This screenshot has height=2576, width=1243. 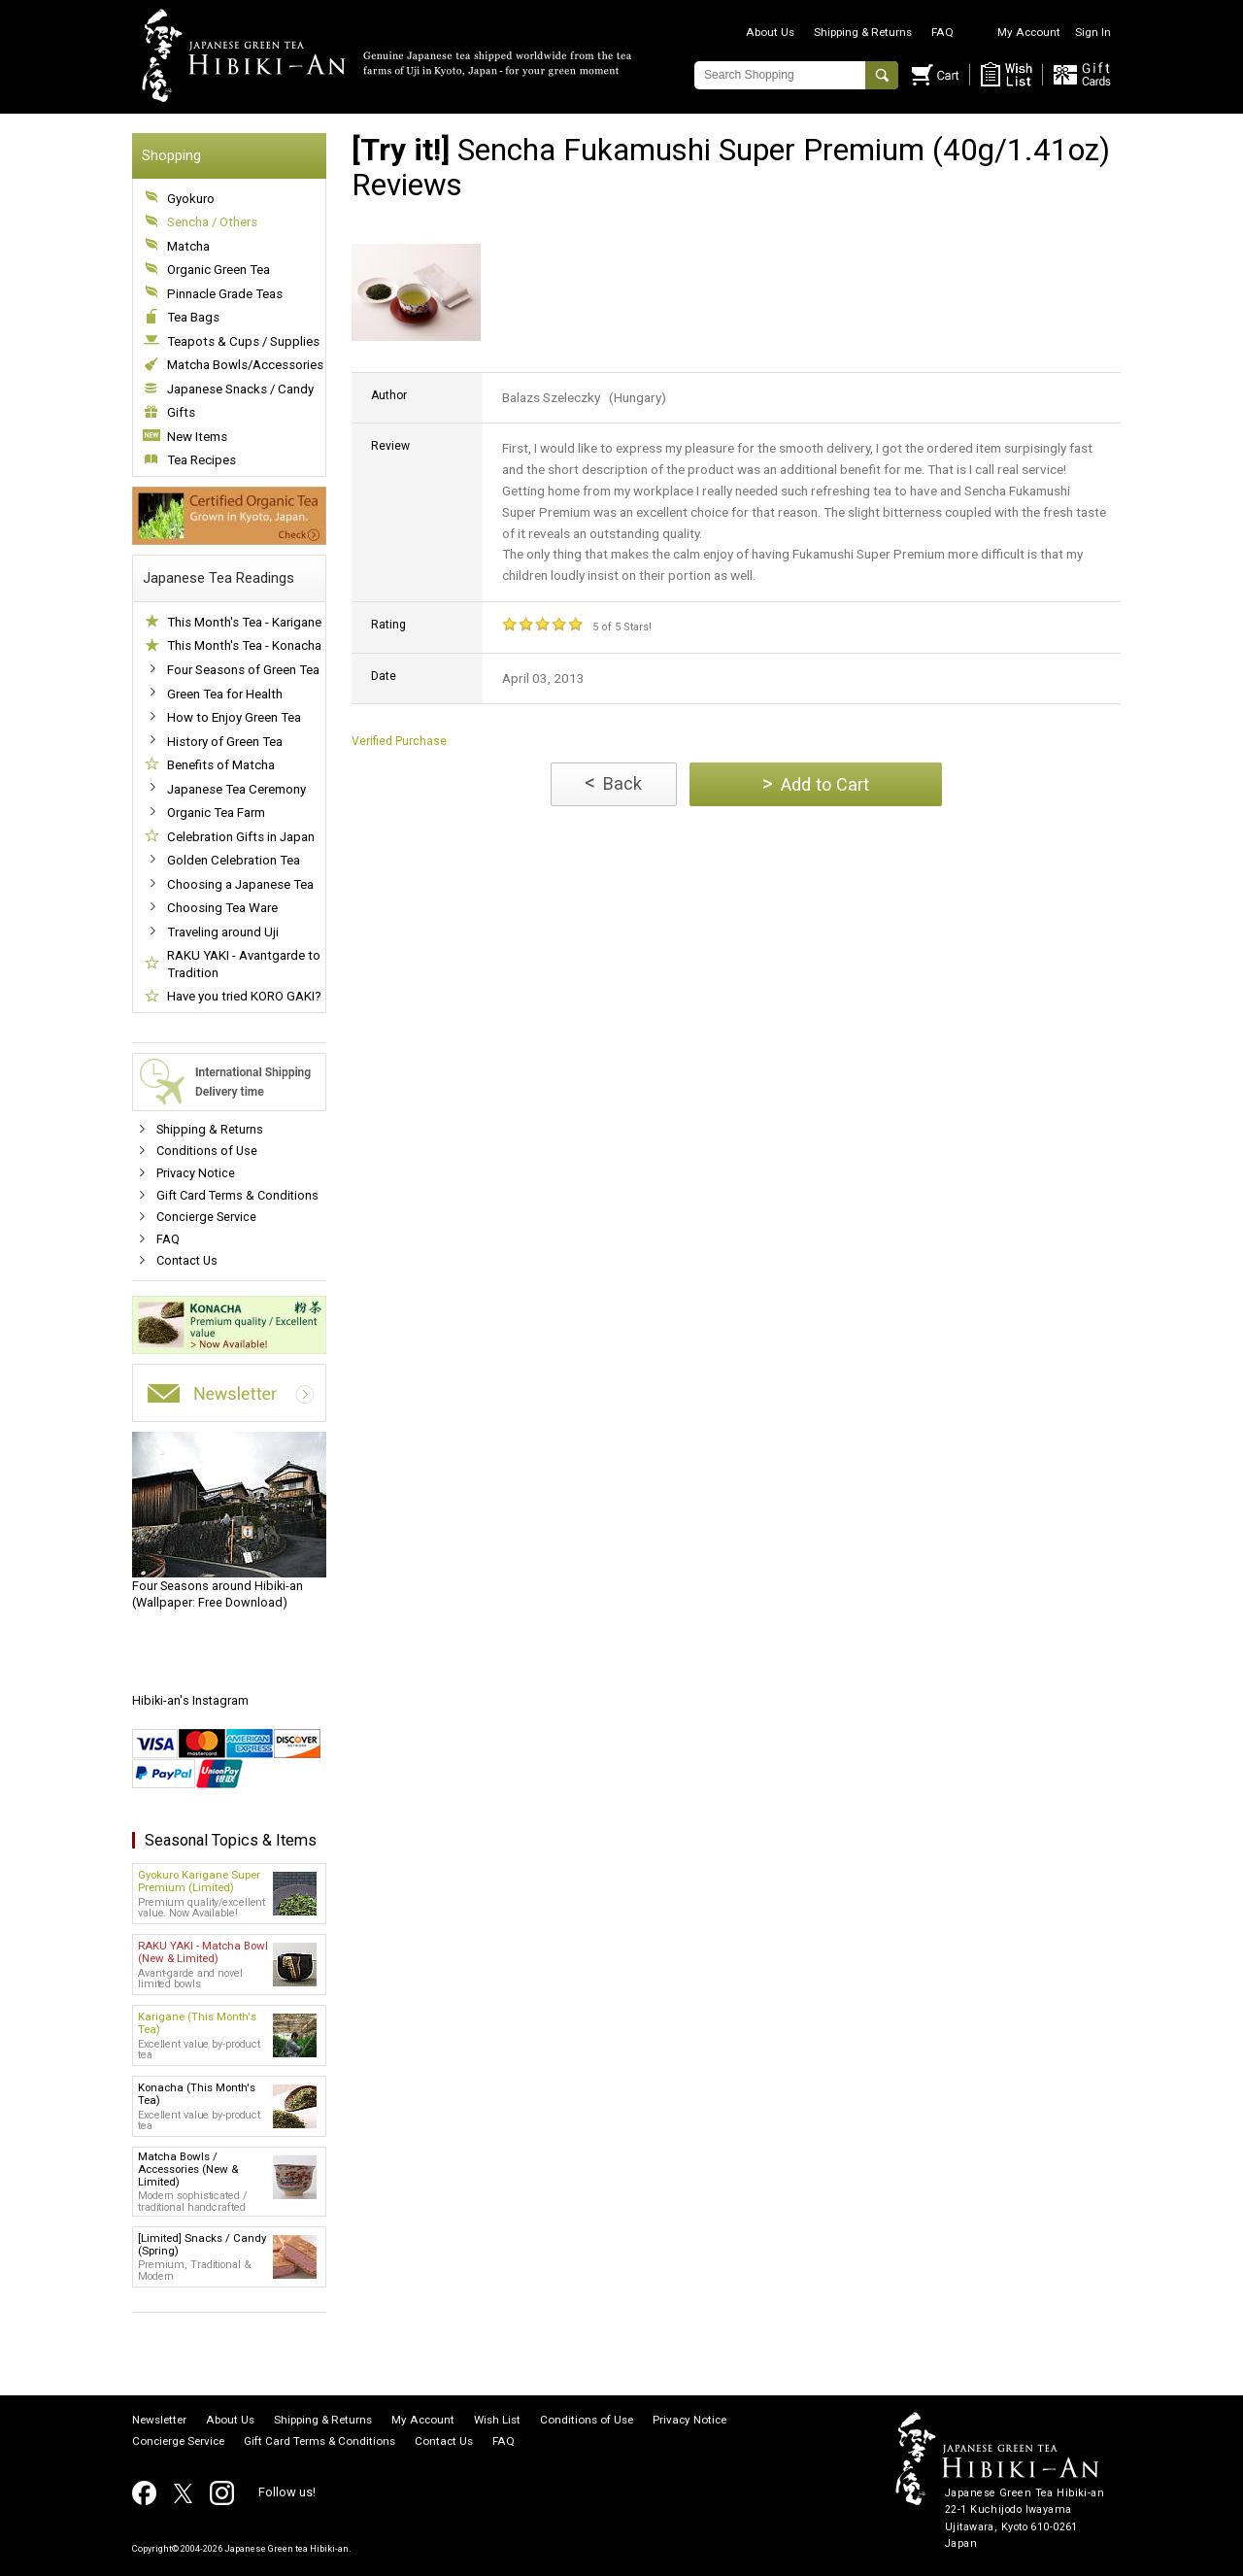 I want to click on Golden Celebration Tea, so click(x=233, y=860).